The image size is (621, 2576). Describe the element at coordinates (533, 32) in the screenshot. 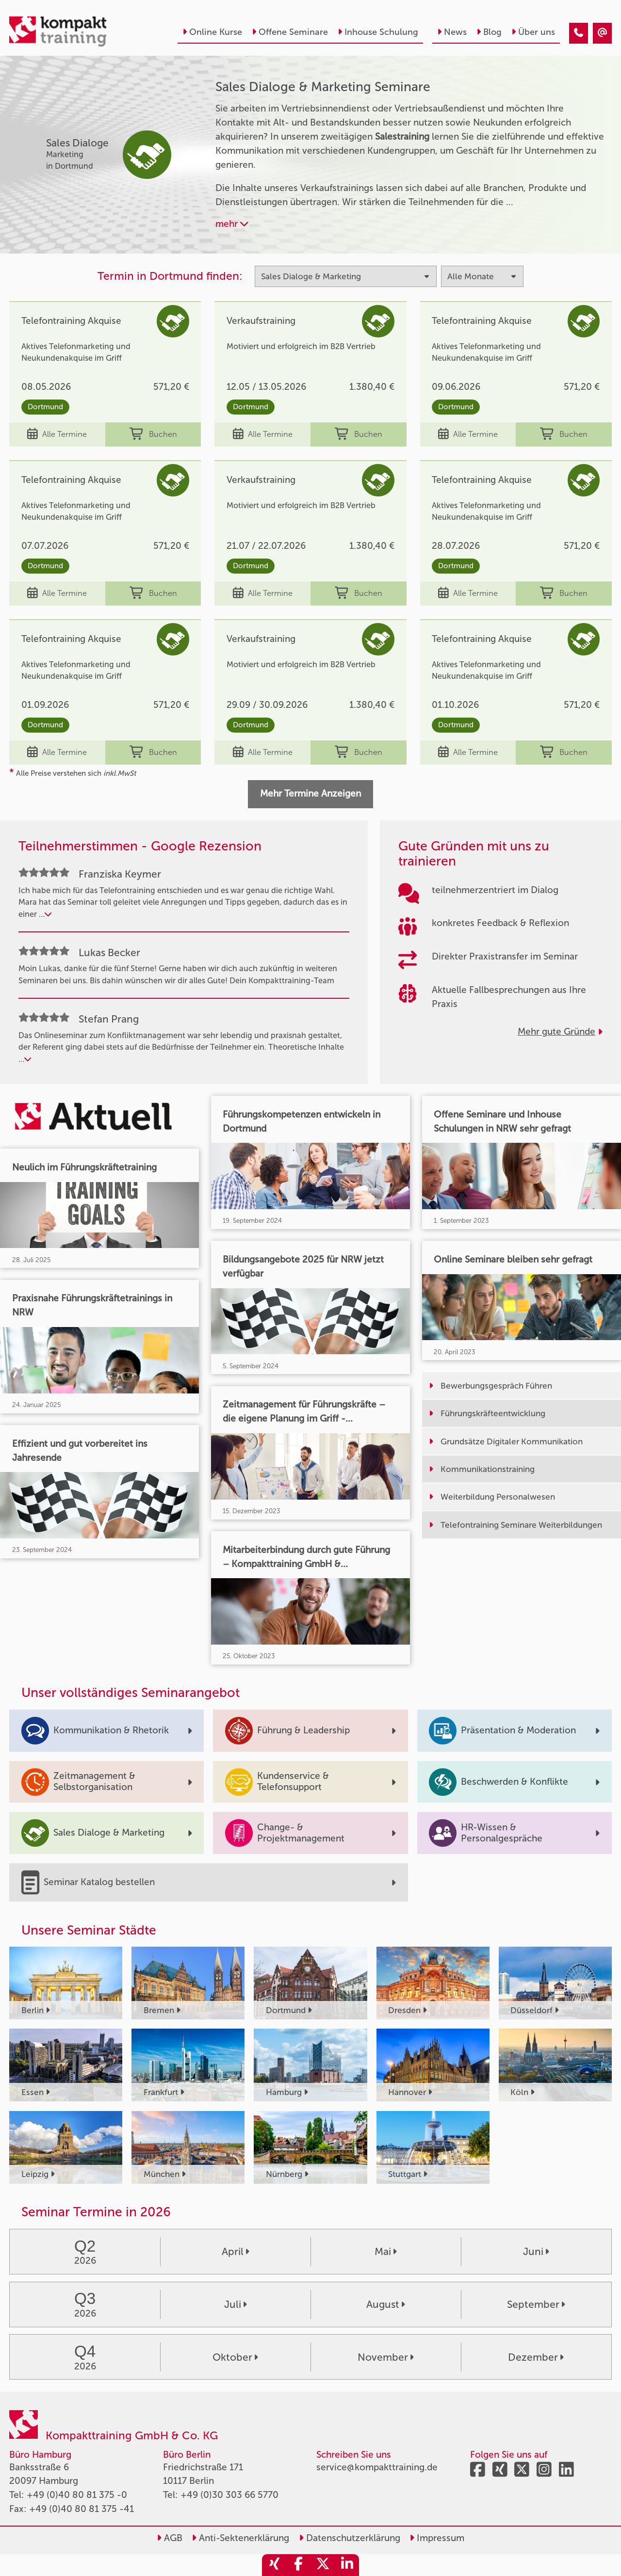

I see `Über uns` at that location.